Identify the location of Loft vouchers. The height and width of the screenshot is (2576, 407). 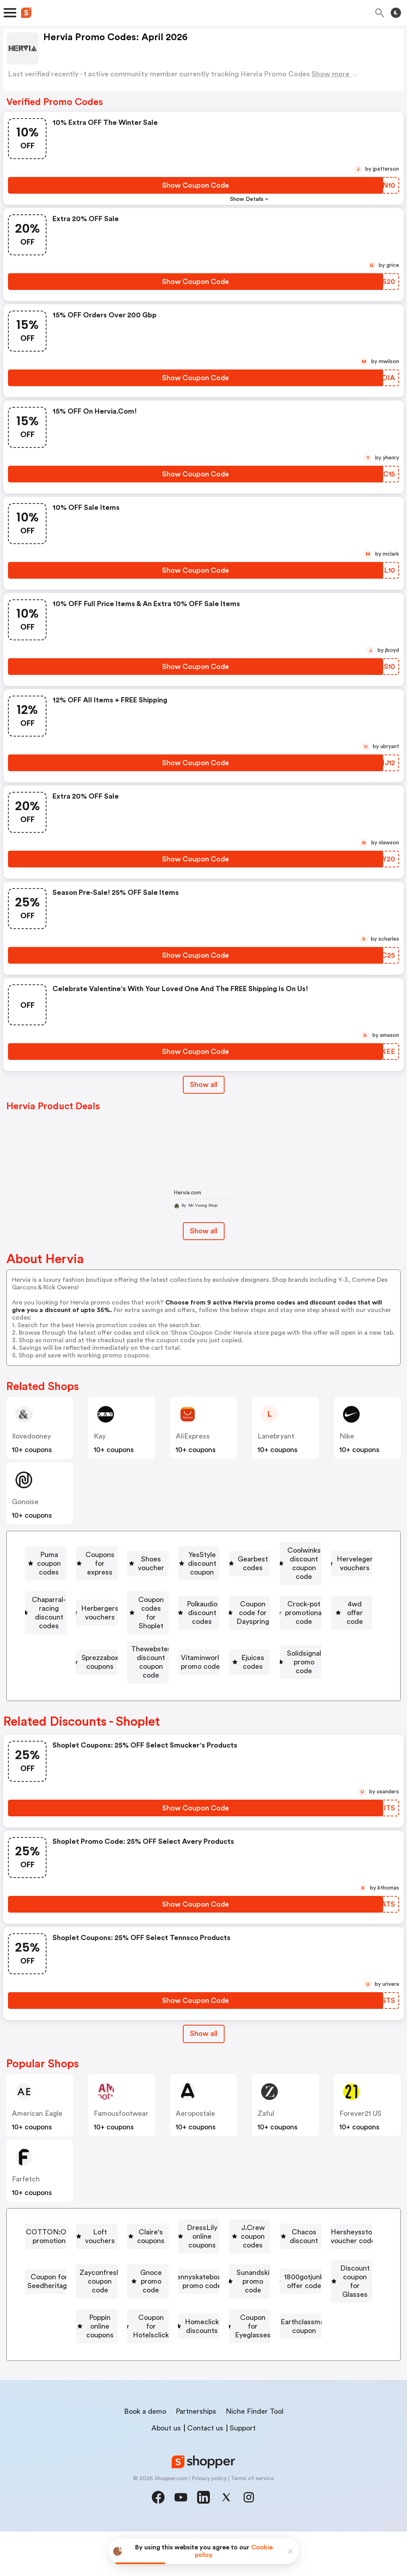
(215, 2241).